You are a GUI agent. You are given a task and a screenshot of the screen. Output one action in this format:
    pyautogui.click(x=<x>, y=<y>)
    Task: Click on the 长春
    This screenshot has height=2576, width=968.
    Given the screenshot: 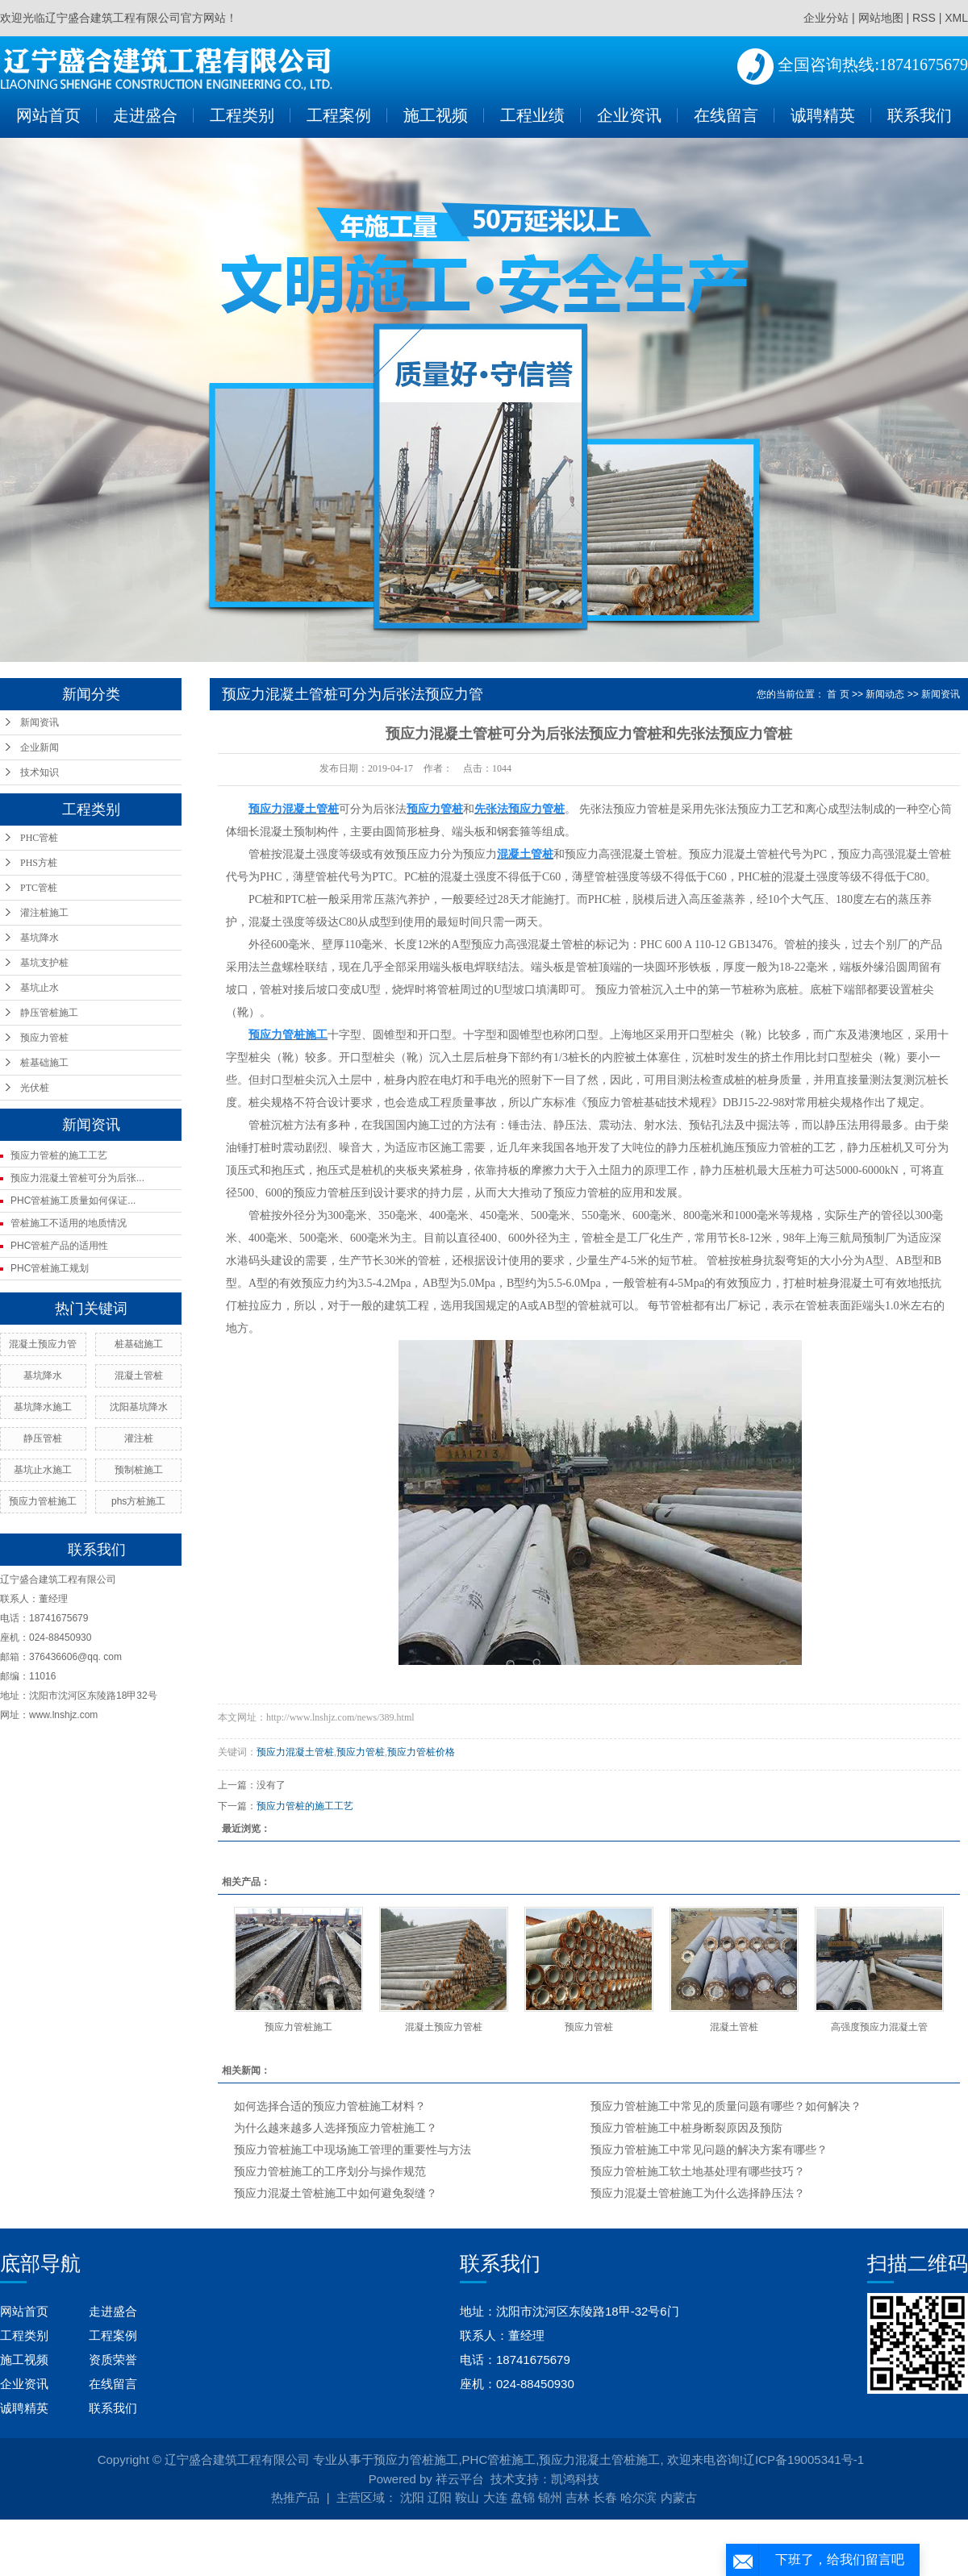 What is the action you would take?
    pyautogui.click(x=605, y=2497)
    